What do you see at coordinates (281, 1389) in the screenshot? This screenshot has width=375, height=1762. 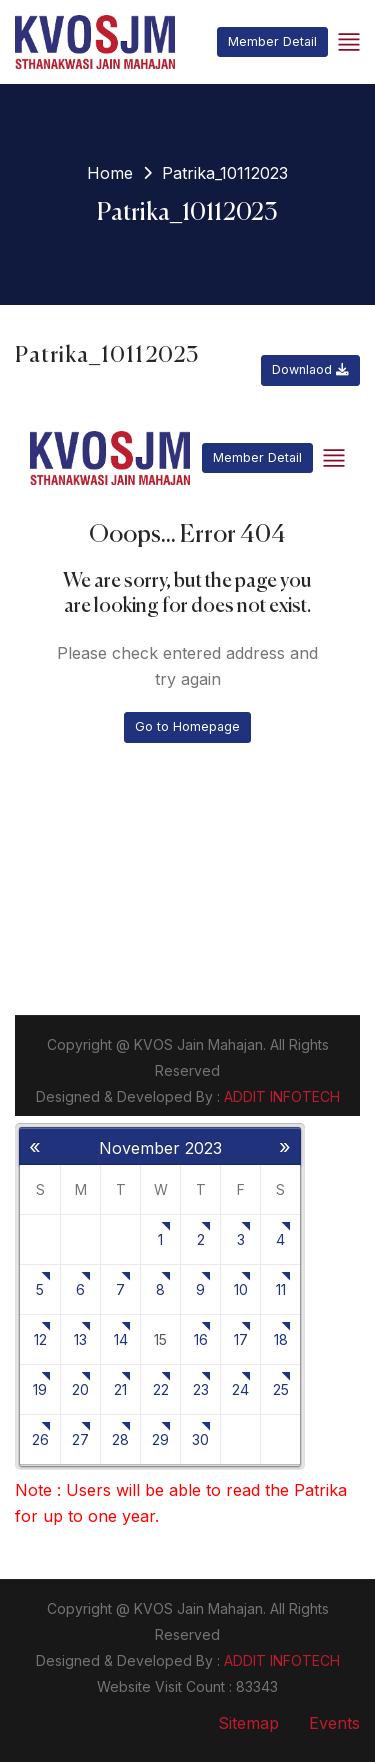 I see `25` at bounding box center [281, 1389].